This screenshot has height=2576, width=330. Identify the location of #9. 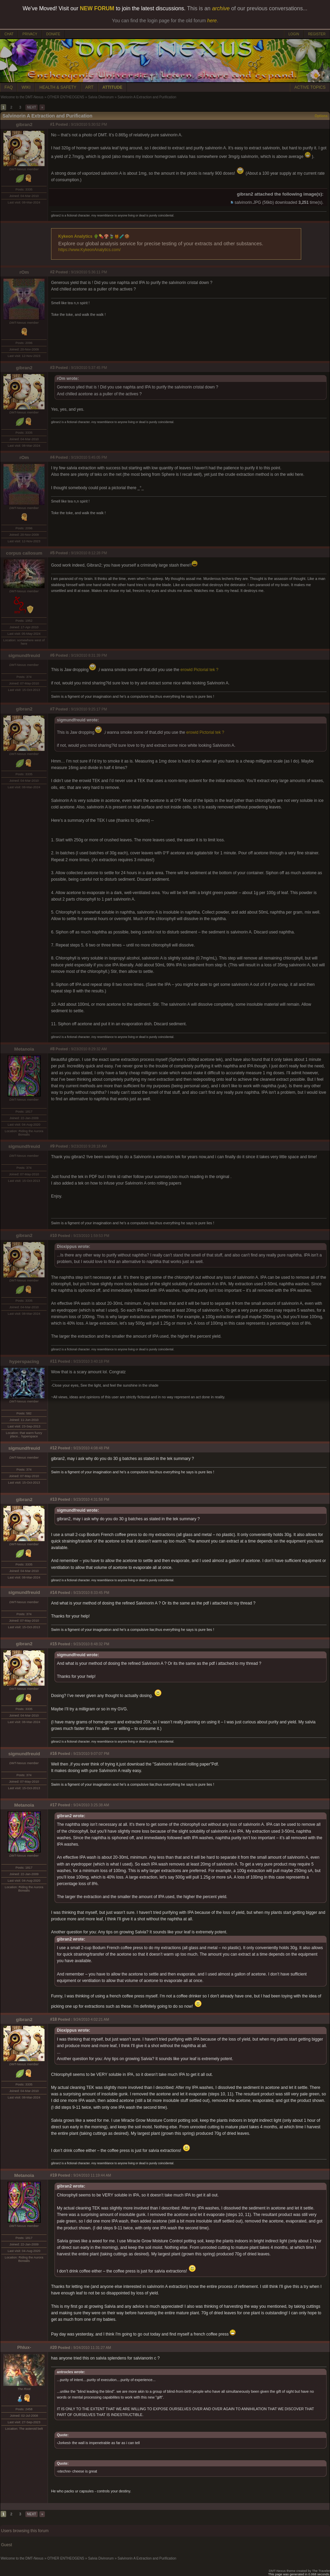
(52, 1146).